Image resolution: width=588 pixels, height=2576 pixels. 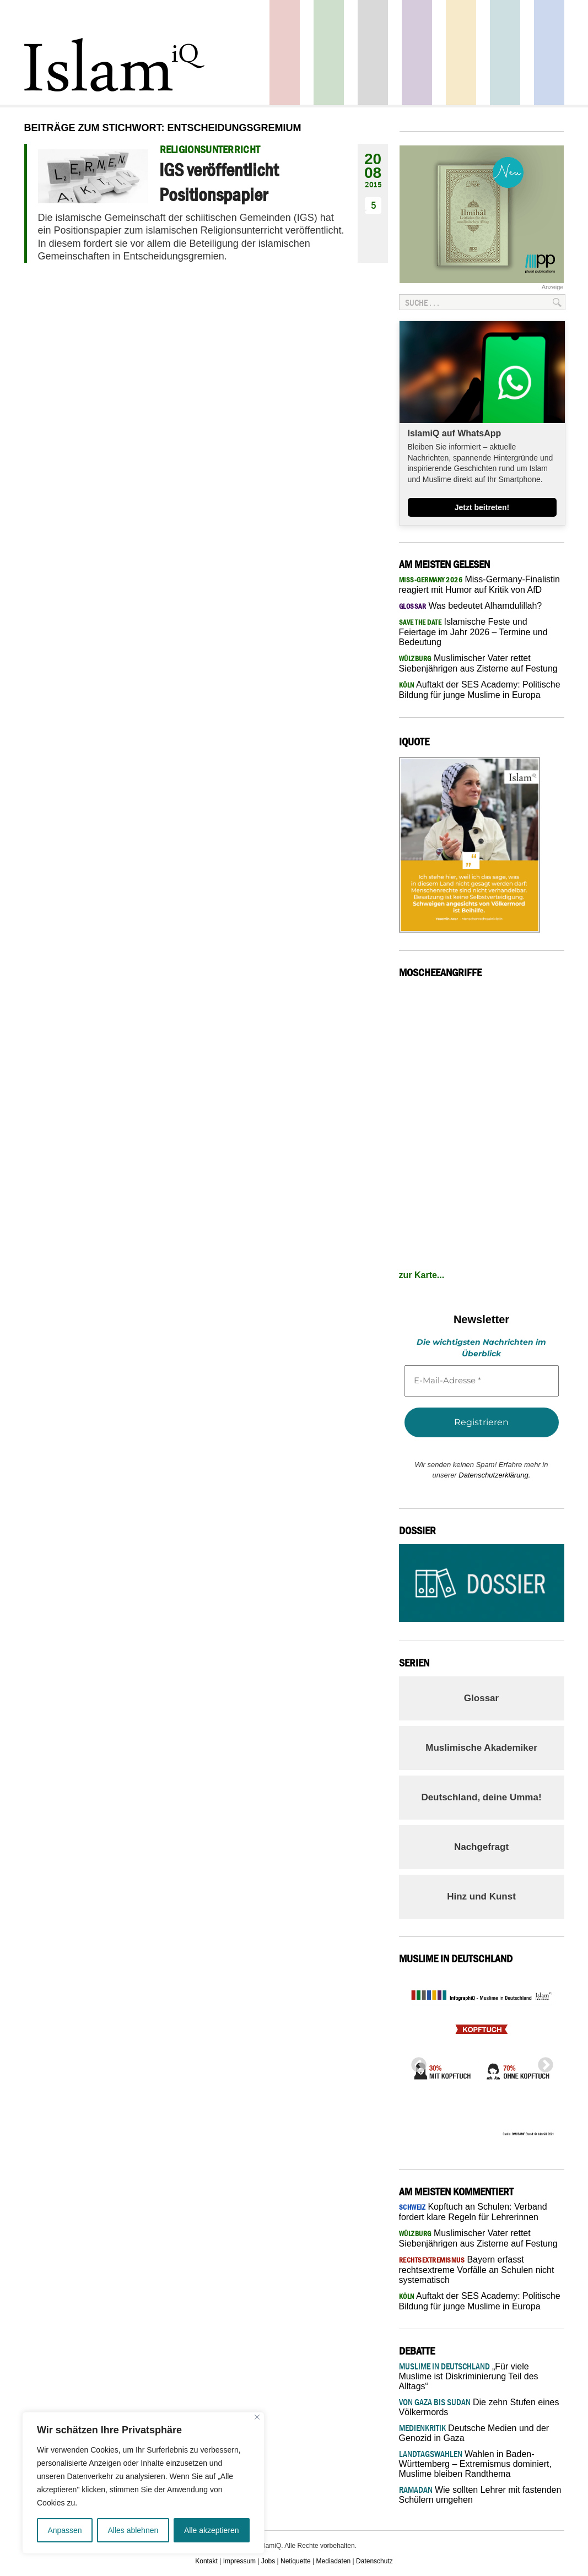 What do you see at coordinates (476, 2270) in the screenshot?
I see `Bayern erfasst rechtsextreme Vorfälle an Schulen nicht systematisch` at bounding box center [476, 2270].